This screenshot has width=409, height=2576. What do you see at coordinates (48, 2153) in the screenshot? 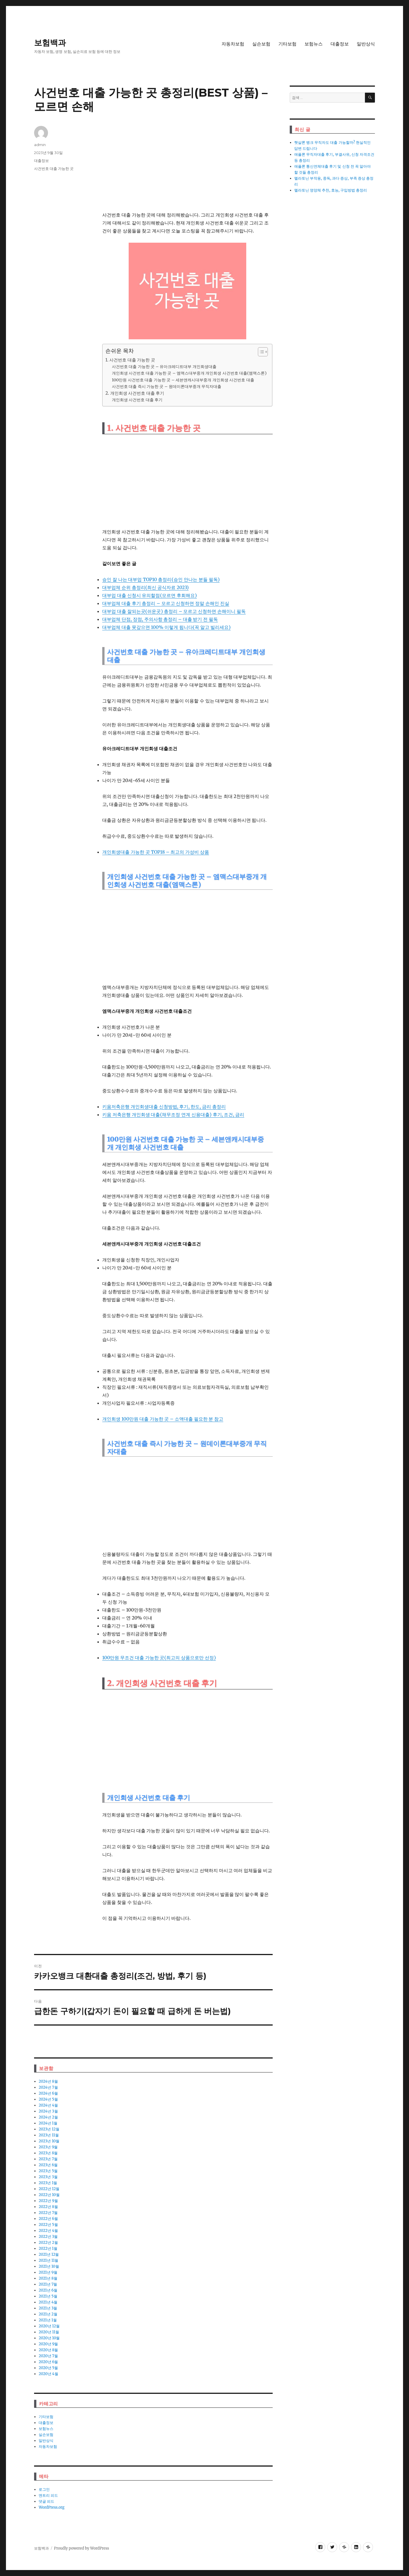
I see `2023년 8월` at bounding box center [48, 2153].